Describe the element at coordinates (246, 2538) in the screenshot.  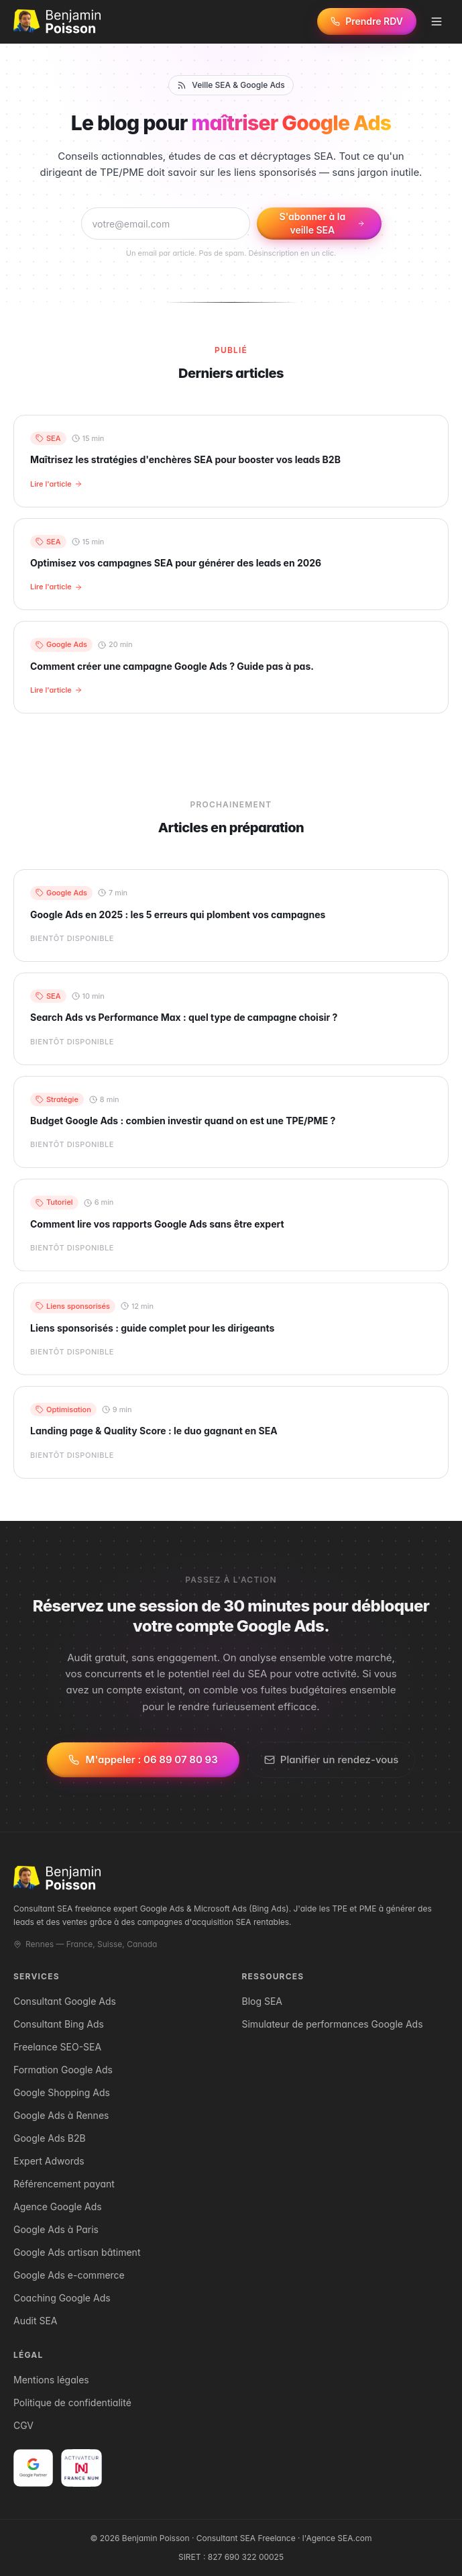
I see `Consultant SEA Freelance` at that location.